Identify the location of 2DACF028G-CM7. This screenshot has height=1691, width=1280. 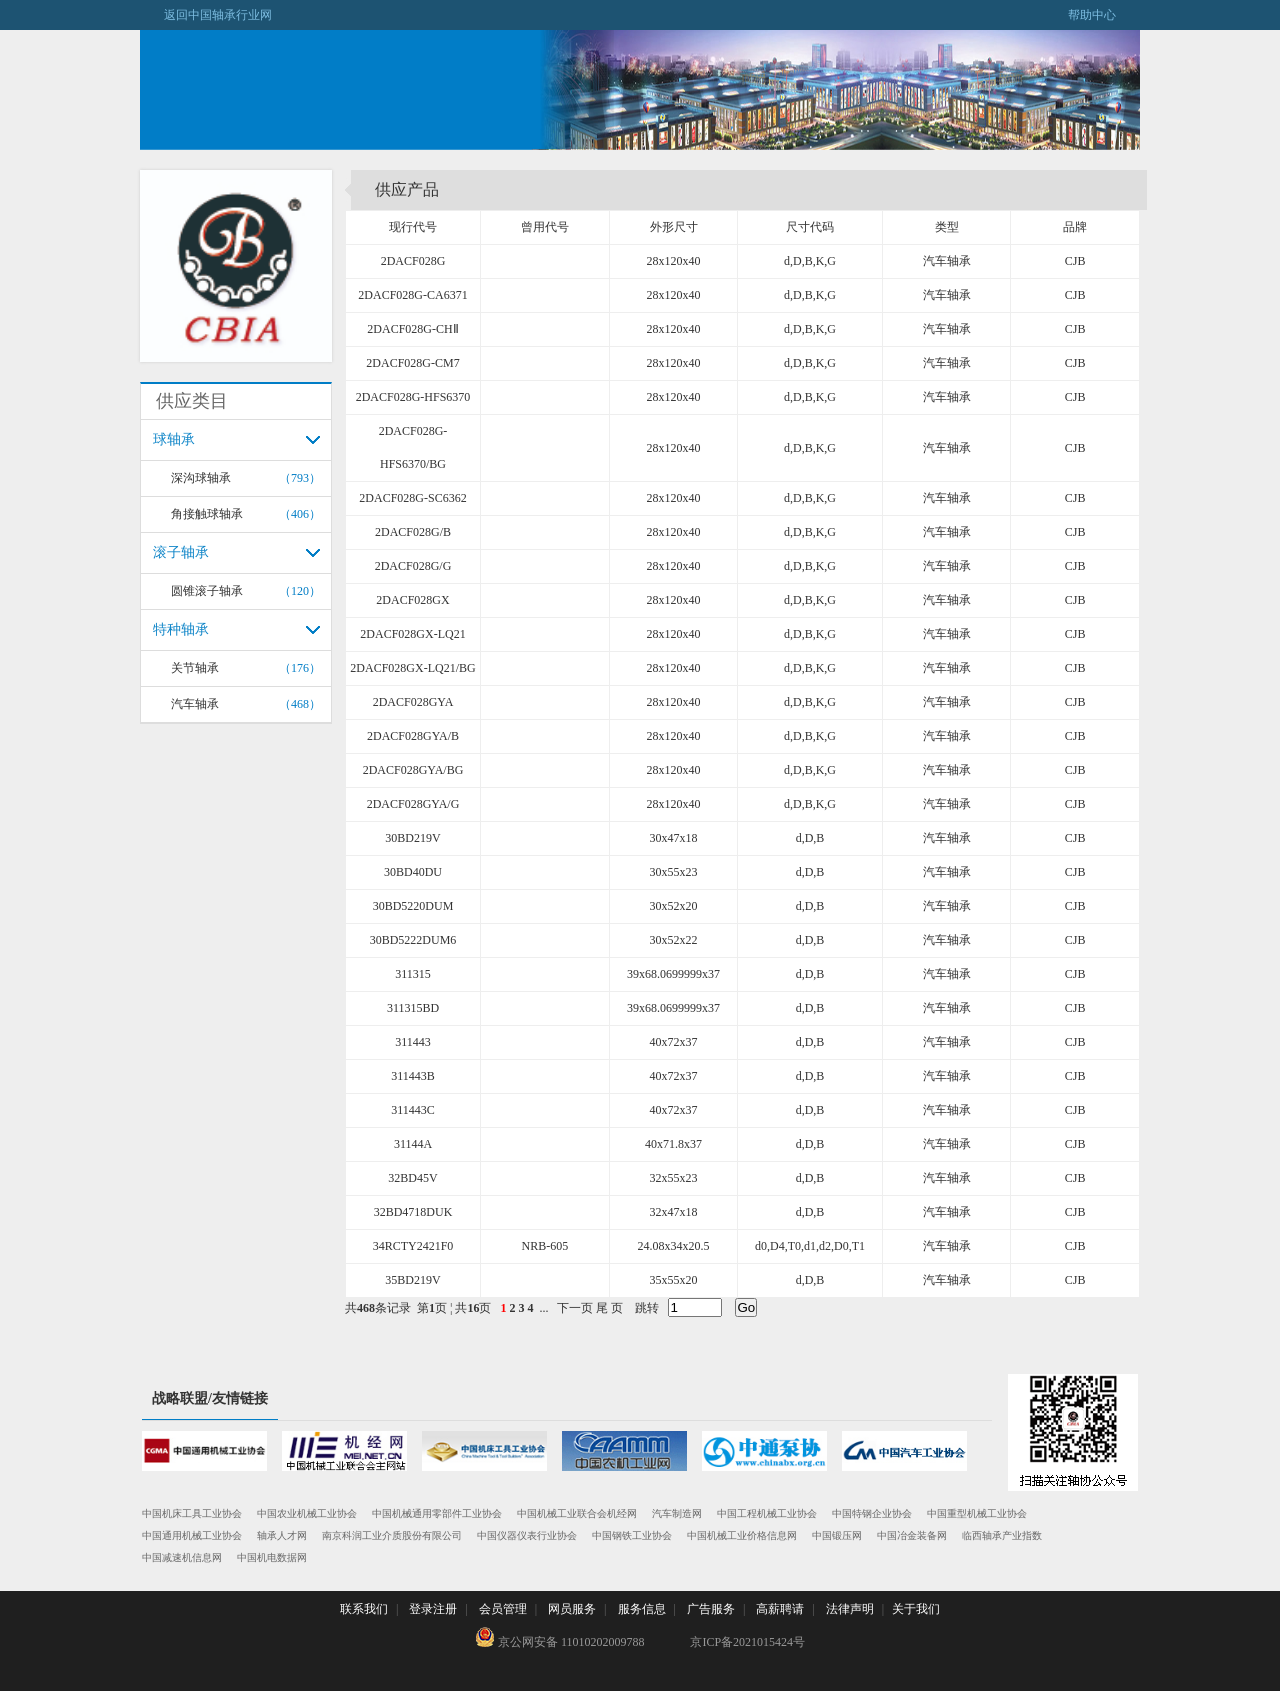
(412, 363).